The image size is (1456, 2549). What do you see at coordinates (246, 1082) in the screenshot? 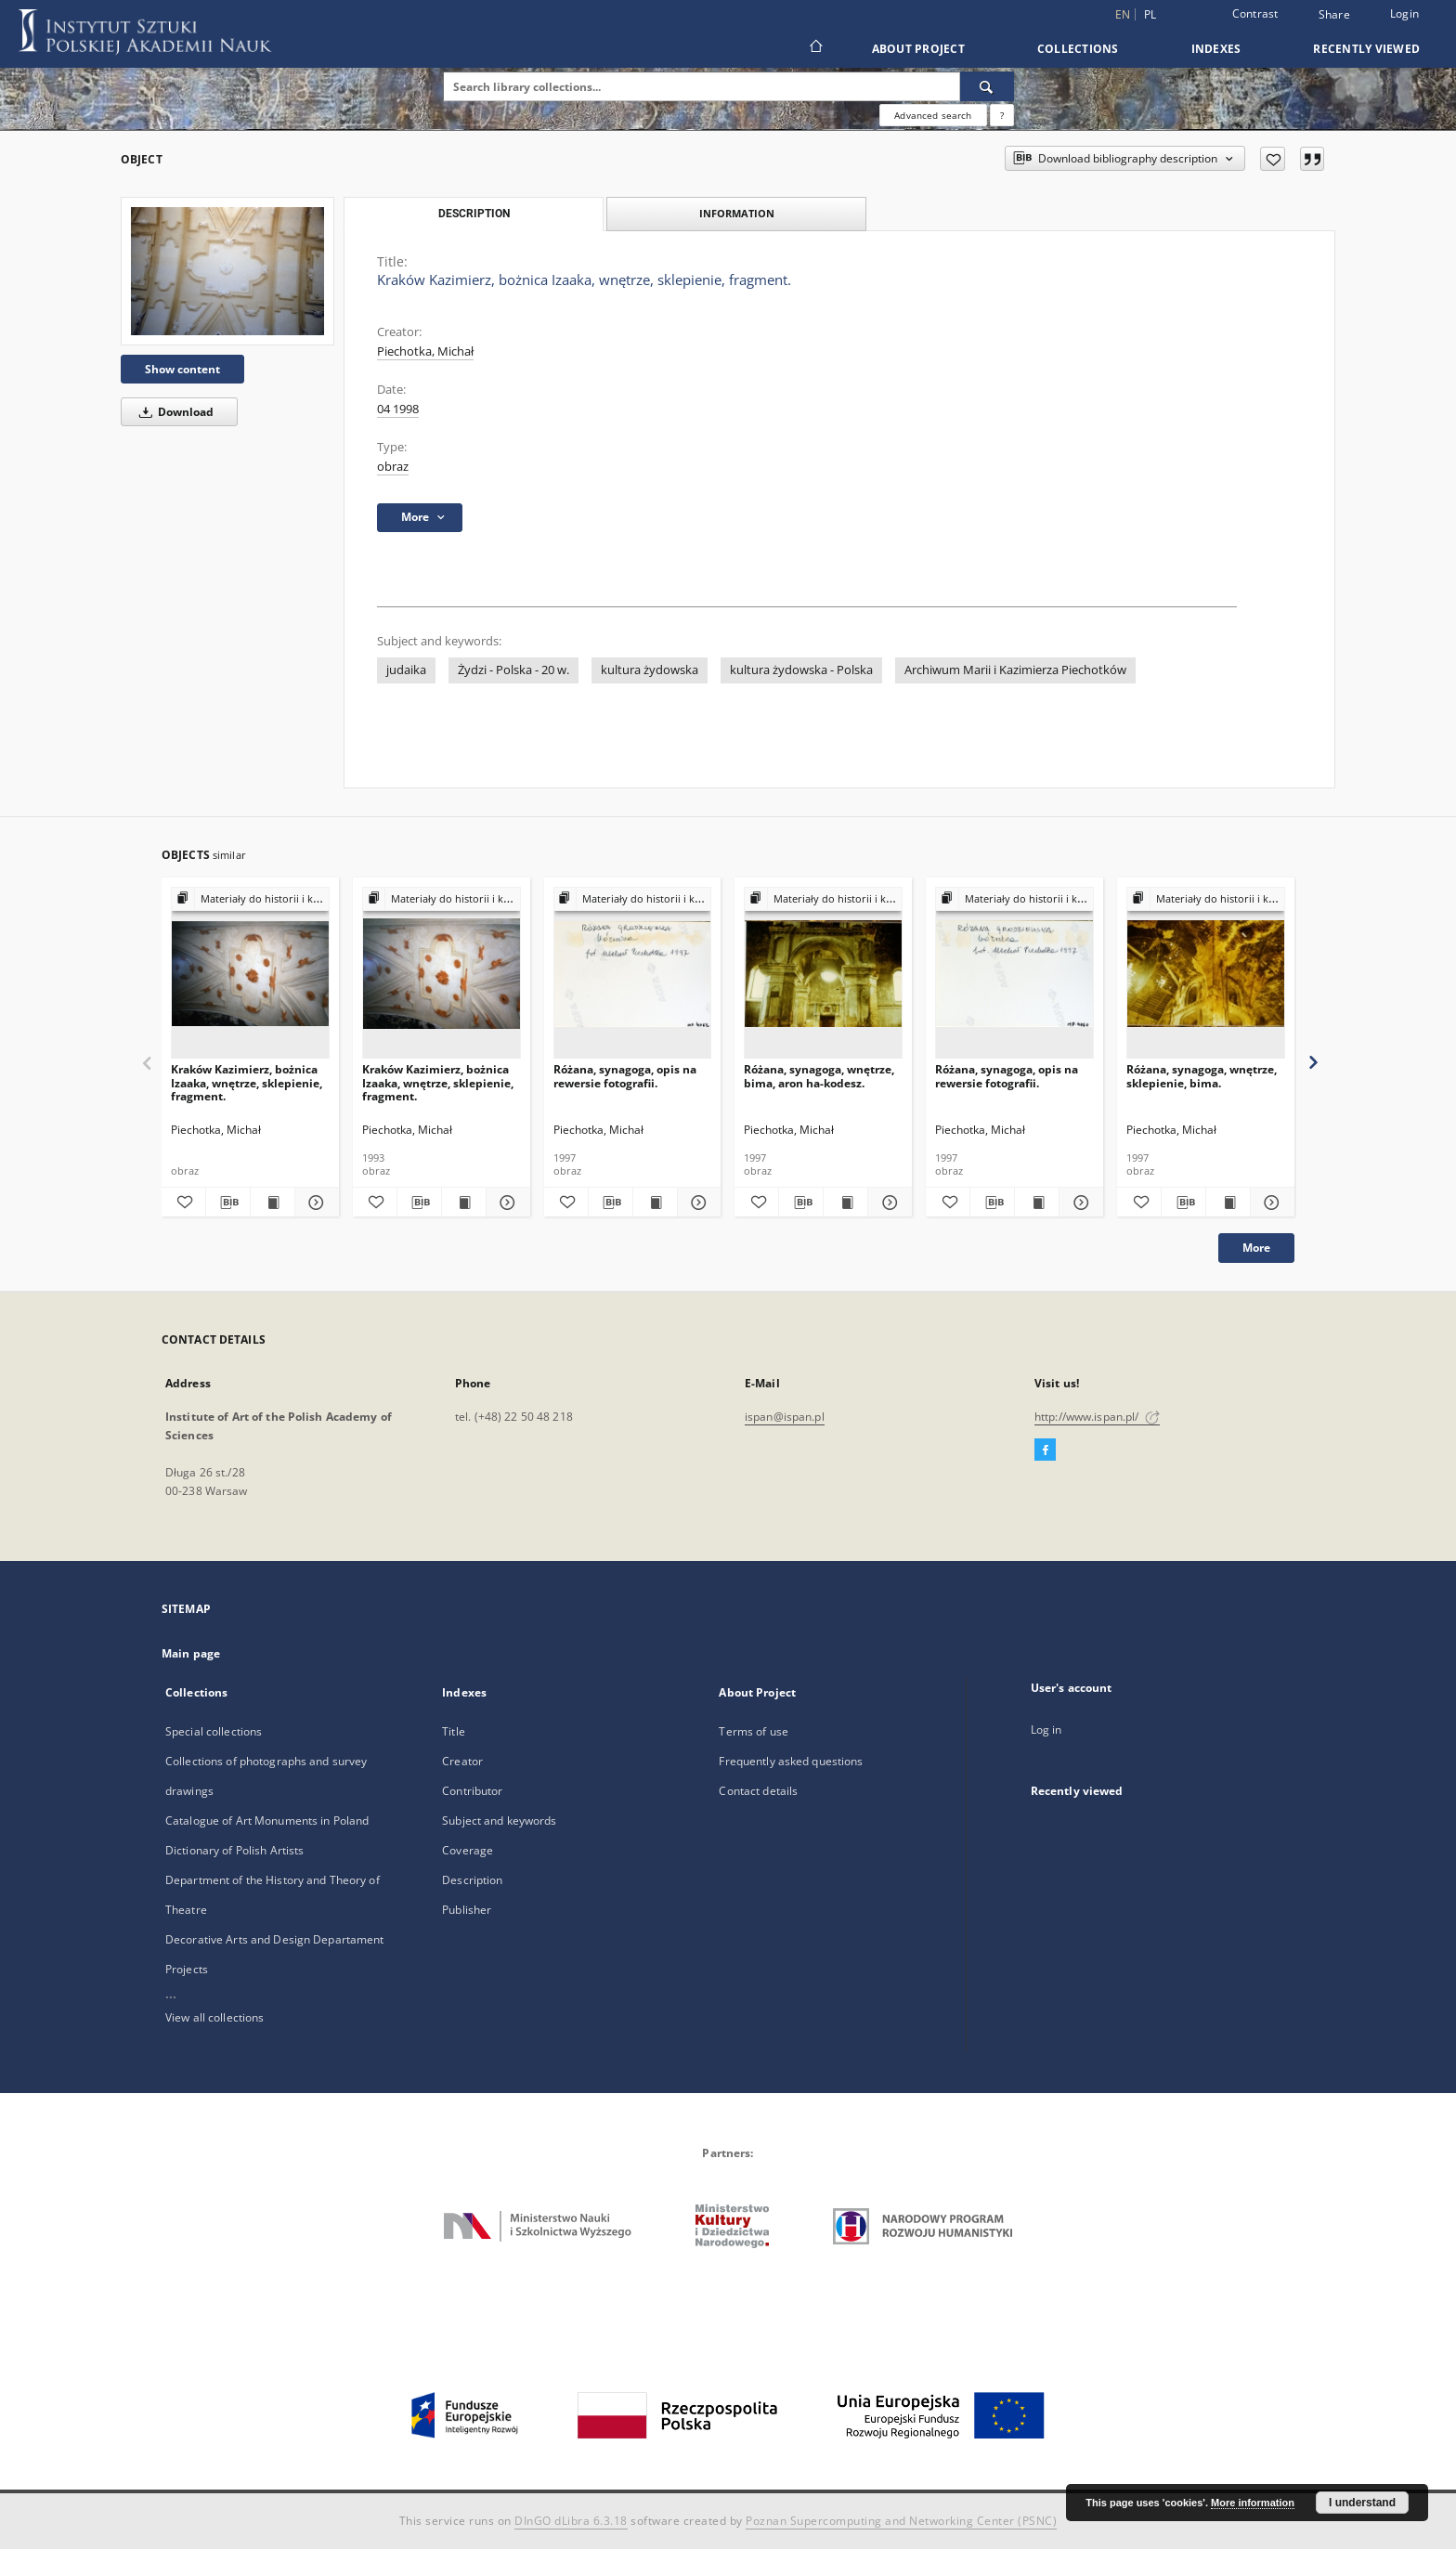
I see `Kraków Kazimierz, bożnica Izaaka, wnętrze, sklepienie, fragment.` at bounding box center [246, 1082].